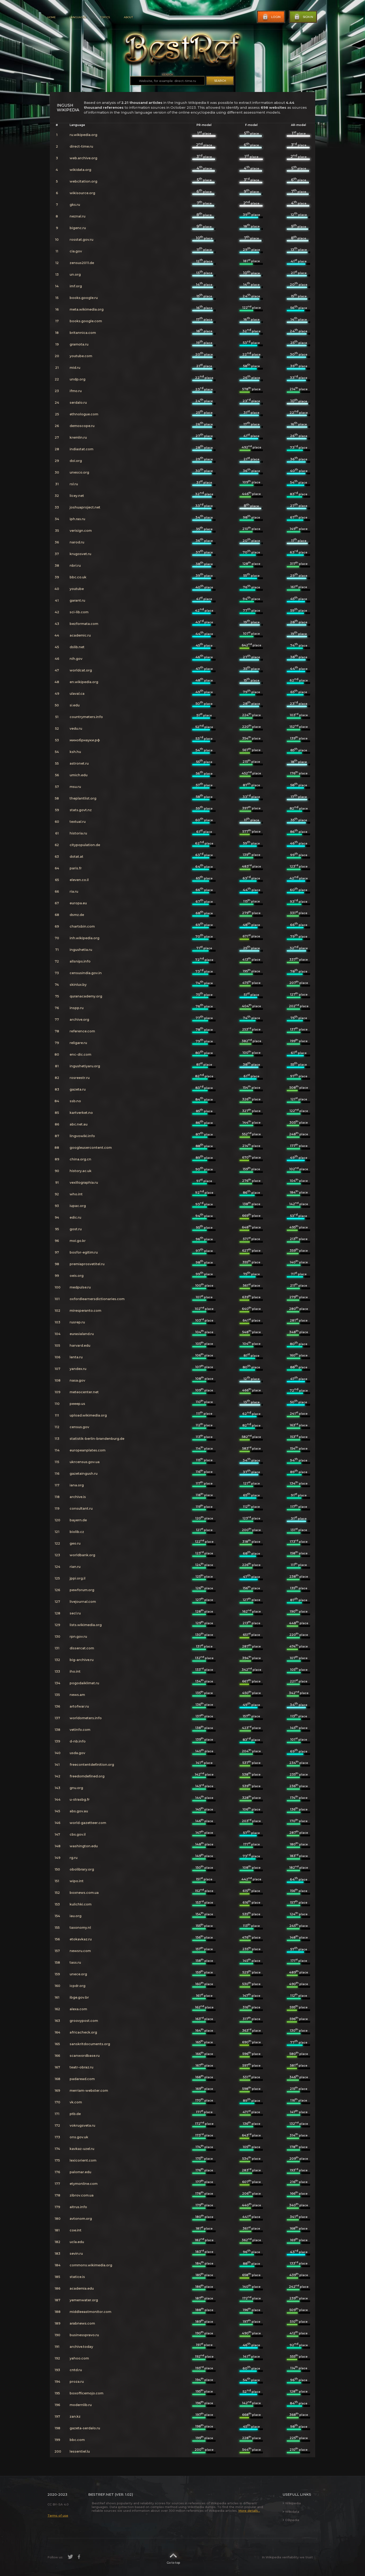 The image size is (365, 2576). I want to click on gnu.org, so click(76, 1788).